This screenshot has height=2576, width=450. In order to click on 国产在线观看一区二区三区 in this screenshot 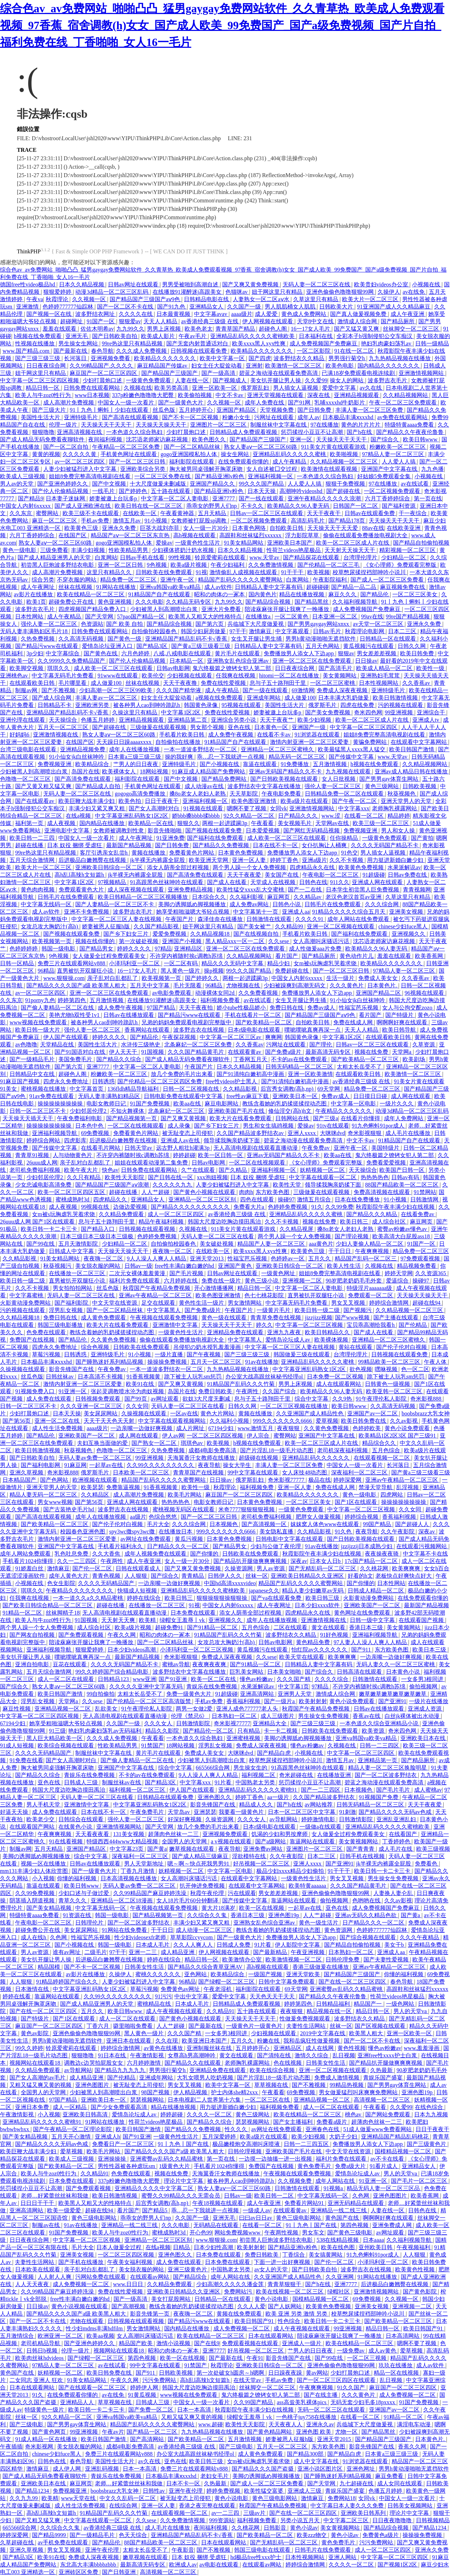, I will do `click(92, 2387)`.